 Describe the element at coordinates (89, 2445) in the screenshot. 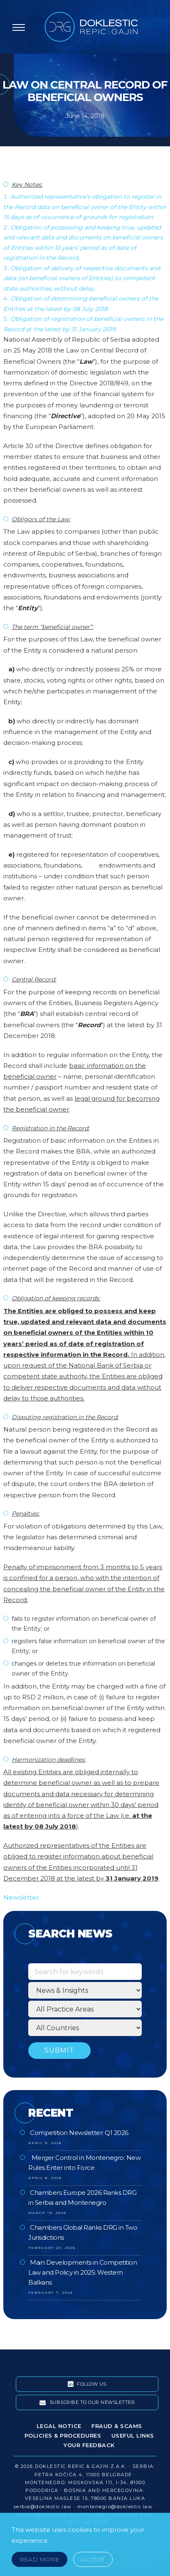

I see `Your Feedback` at that location.